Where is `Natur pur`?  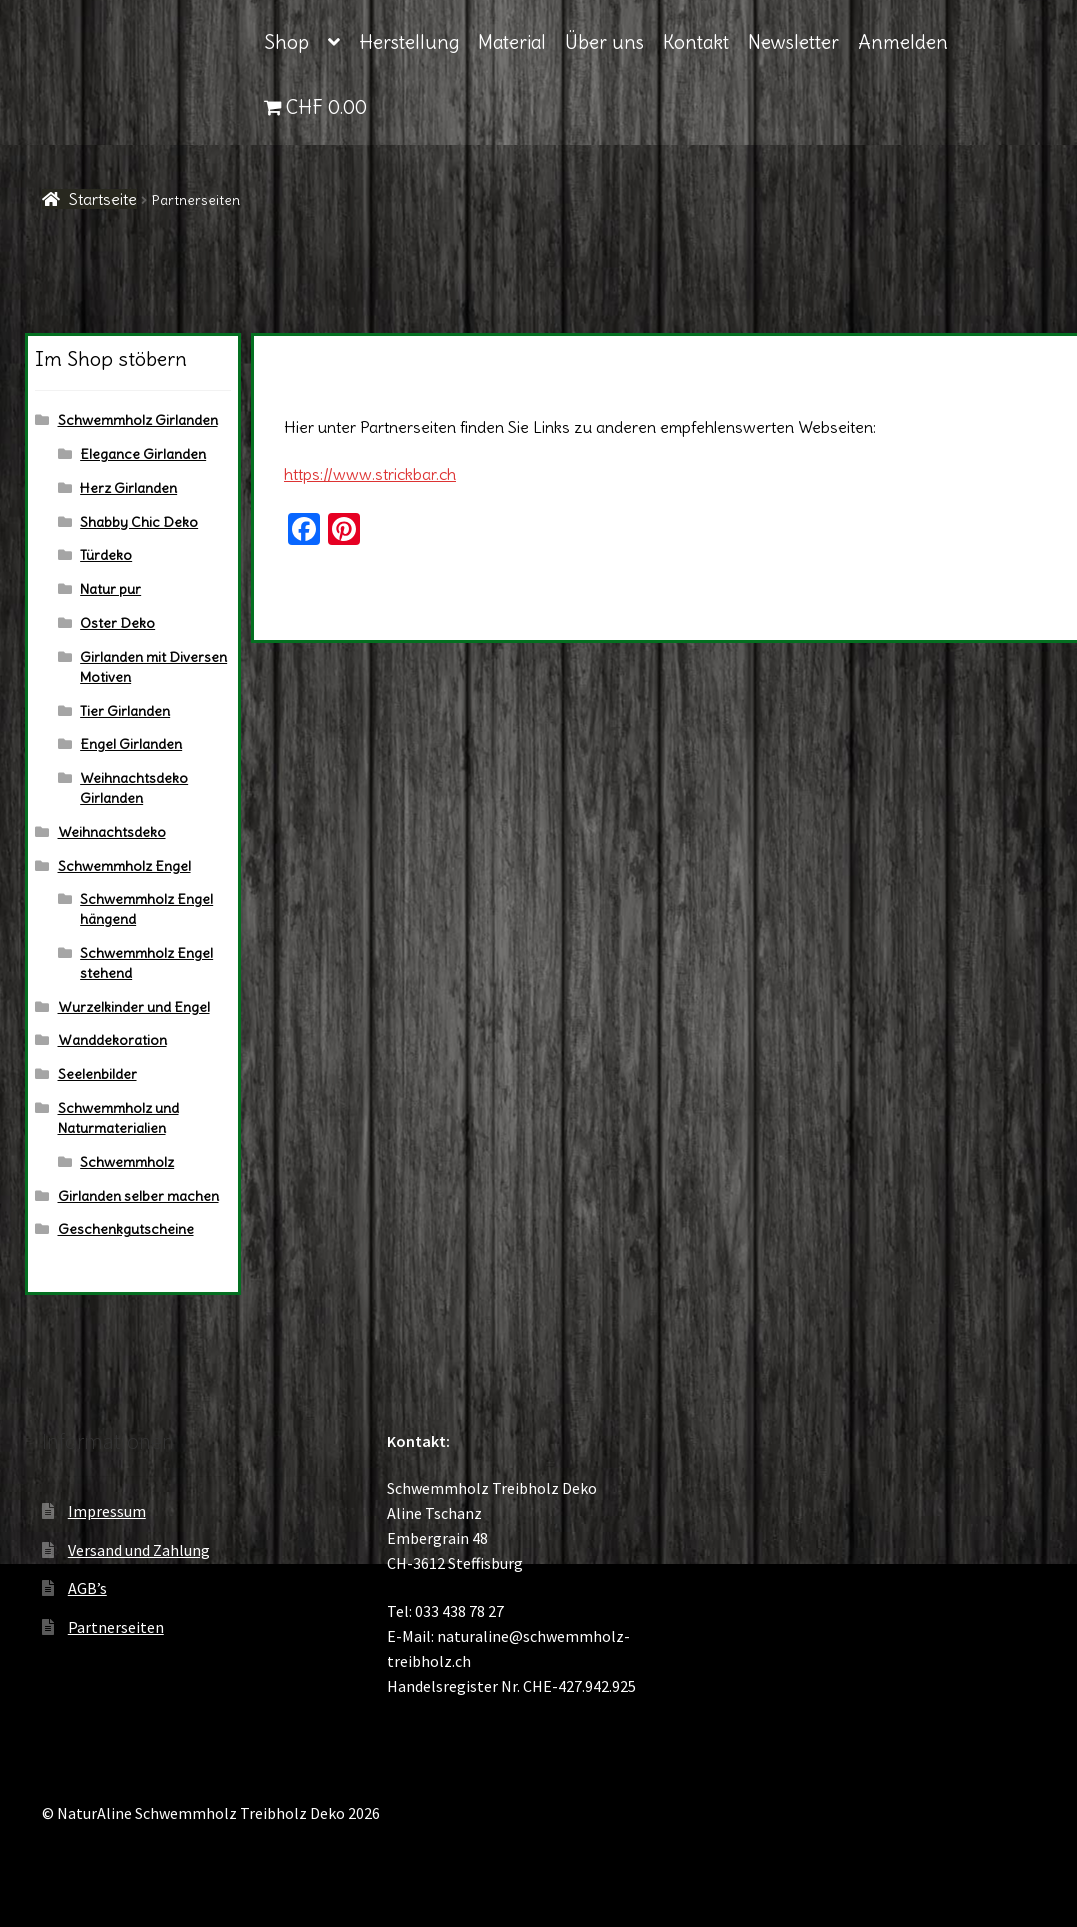
Natur pur is located at coordinates (110, 589).